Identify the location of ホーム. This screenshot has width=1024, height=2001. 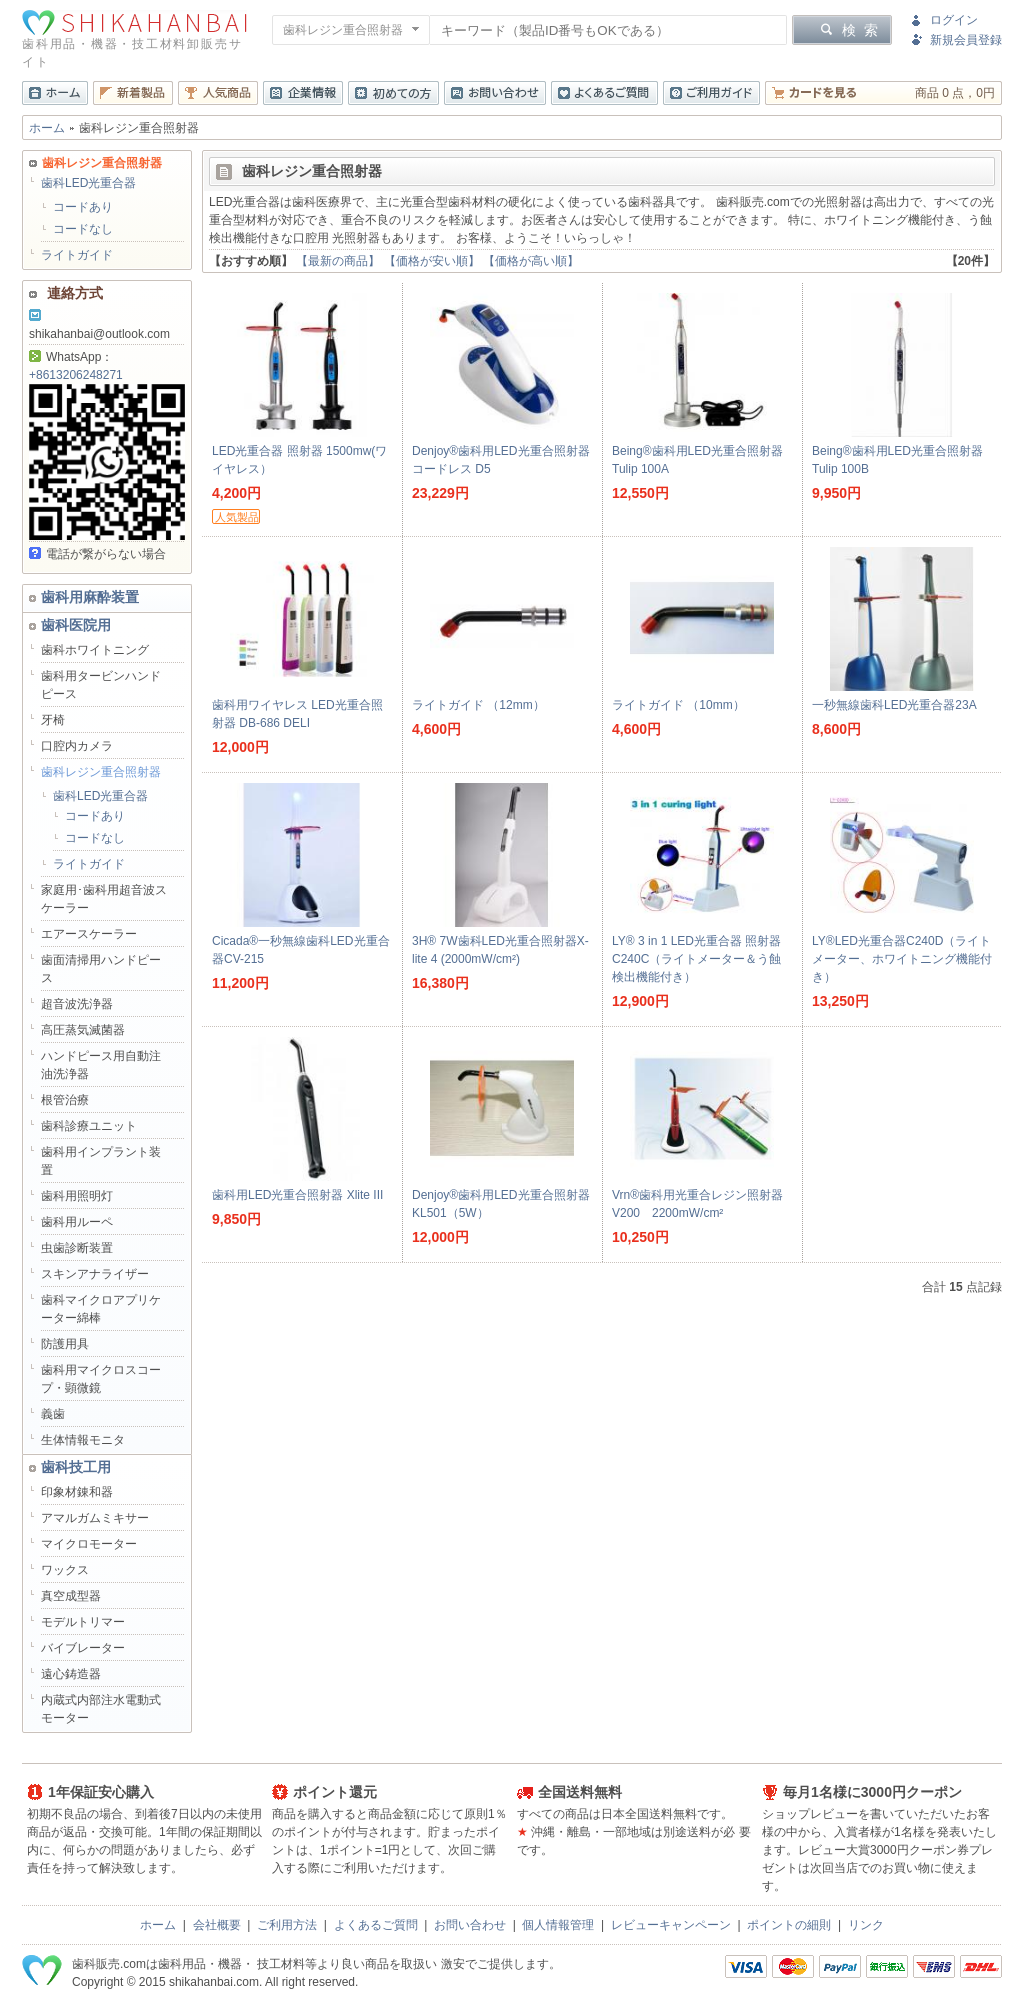
(47, 128).